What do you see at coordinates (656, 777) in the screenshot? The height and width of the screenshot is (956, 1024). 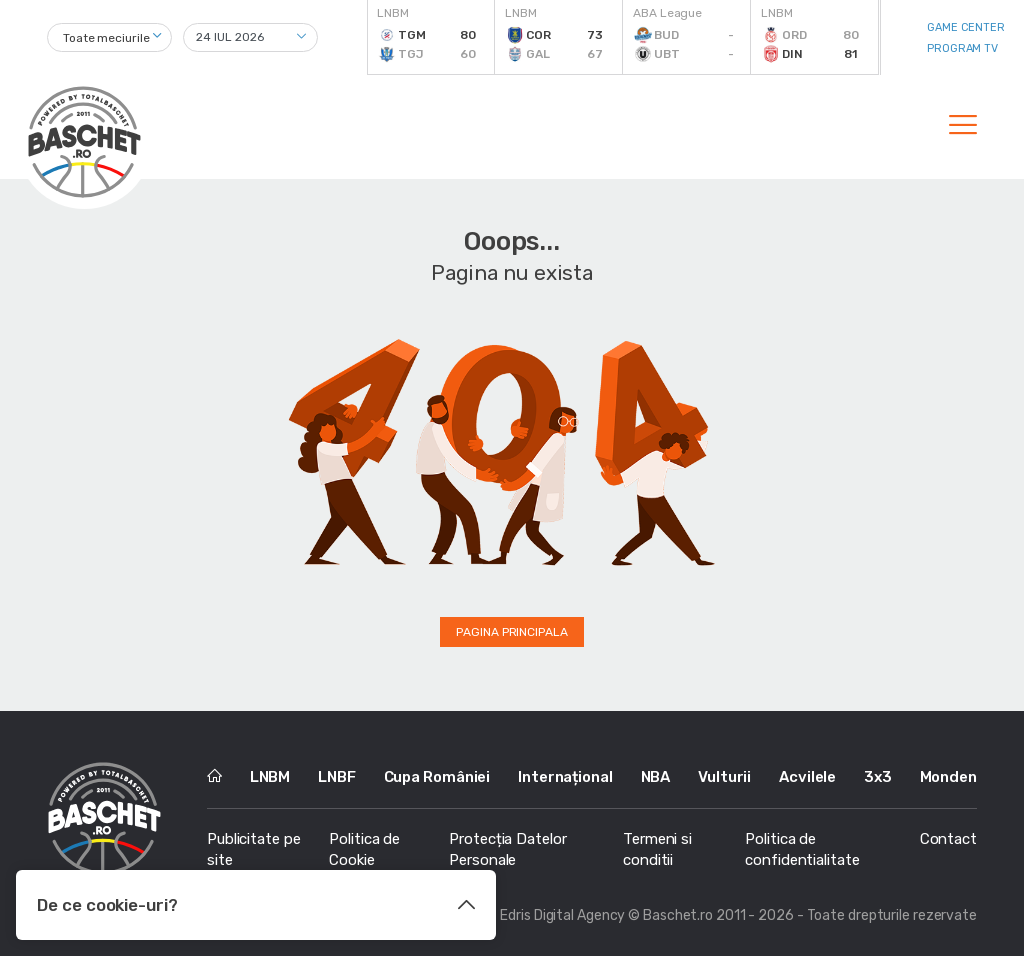 I see `NBA` at bounding box center [656, 777].